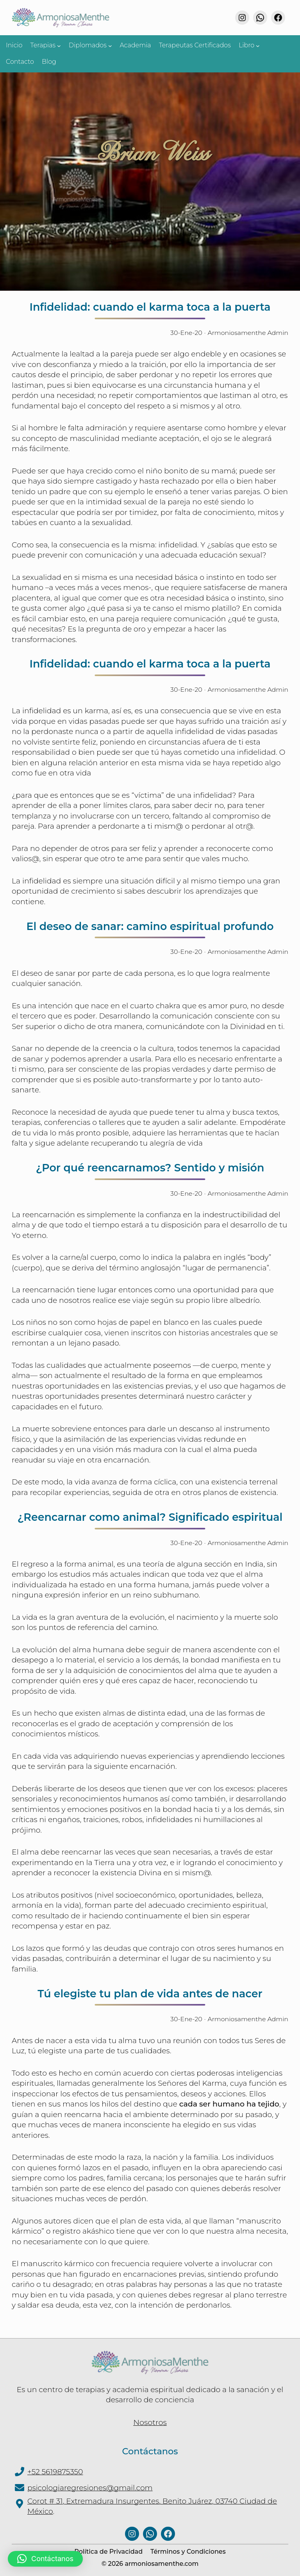 This screenshot has height=2576, width=300. I want to click on Tú elegiste tu plan de vida antes de nacer, so click(150, 1990).